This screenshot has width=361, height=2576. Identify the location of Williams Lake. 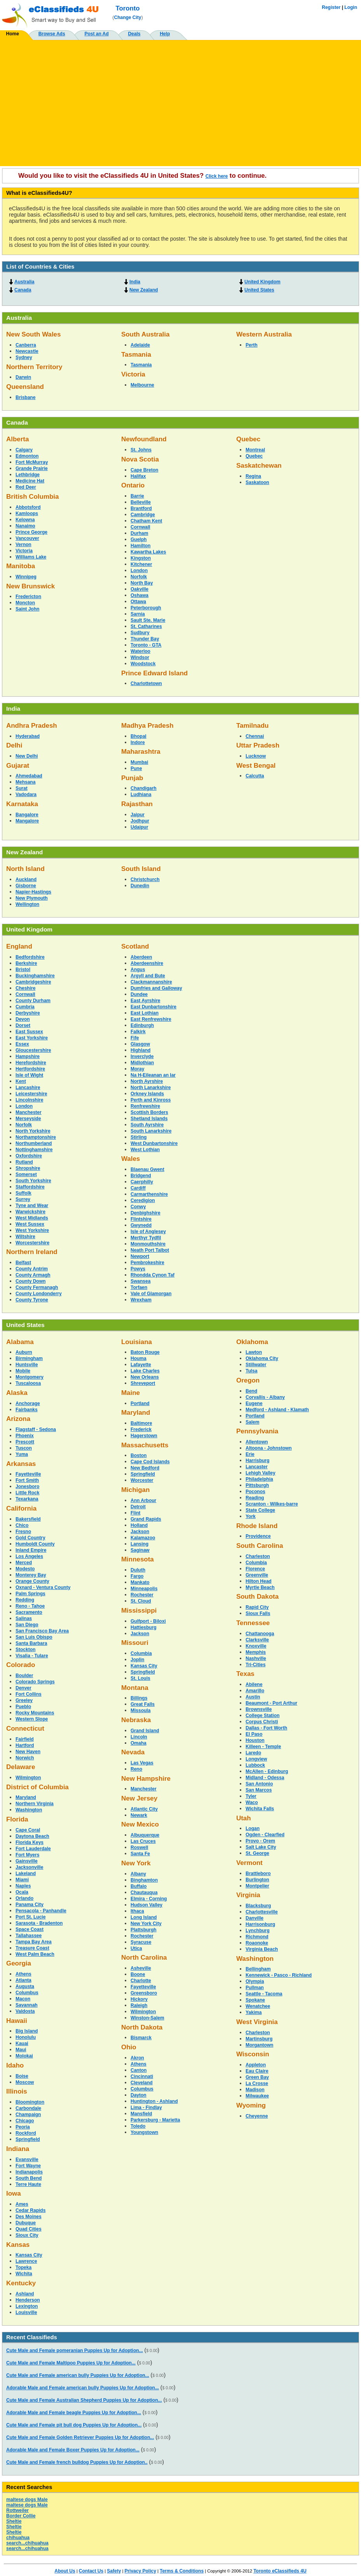
(31, 557).